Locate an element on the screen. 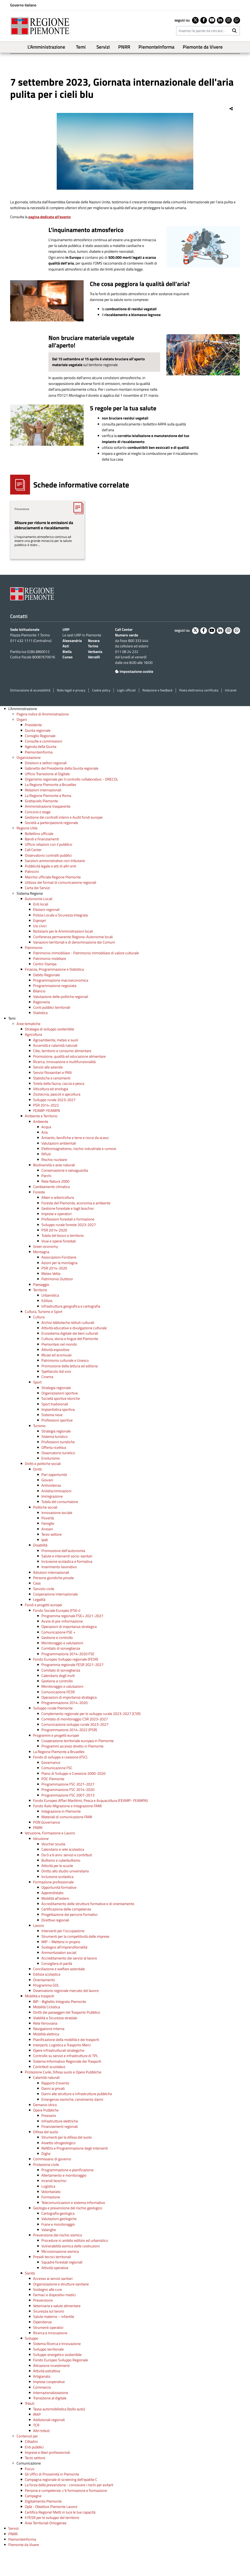 This screenshot has height=2576, width=250. Grattacielo Piemonte is located at coordinates (41, 802).